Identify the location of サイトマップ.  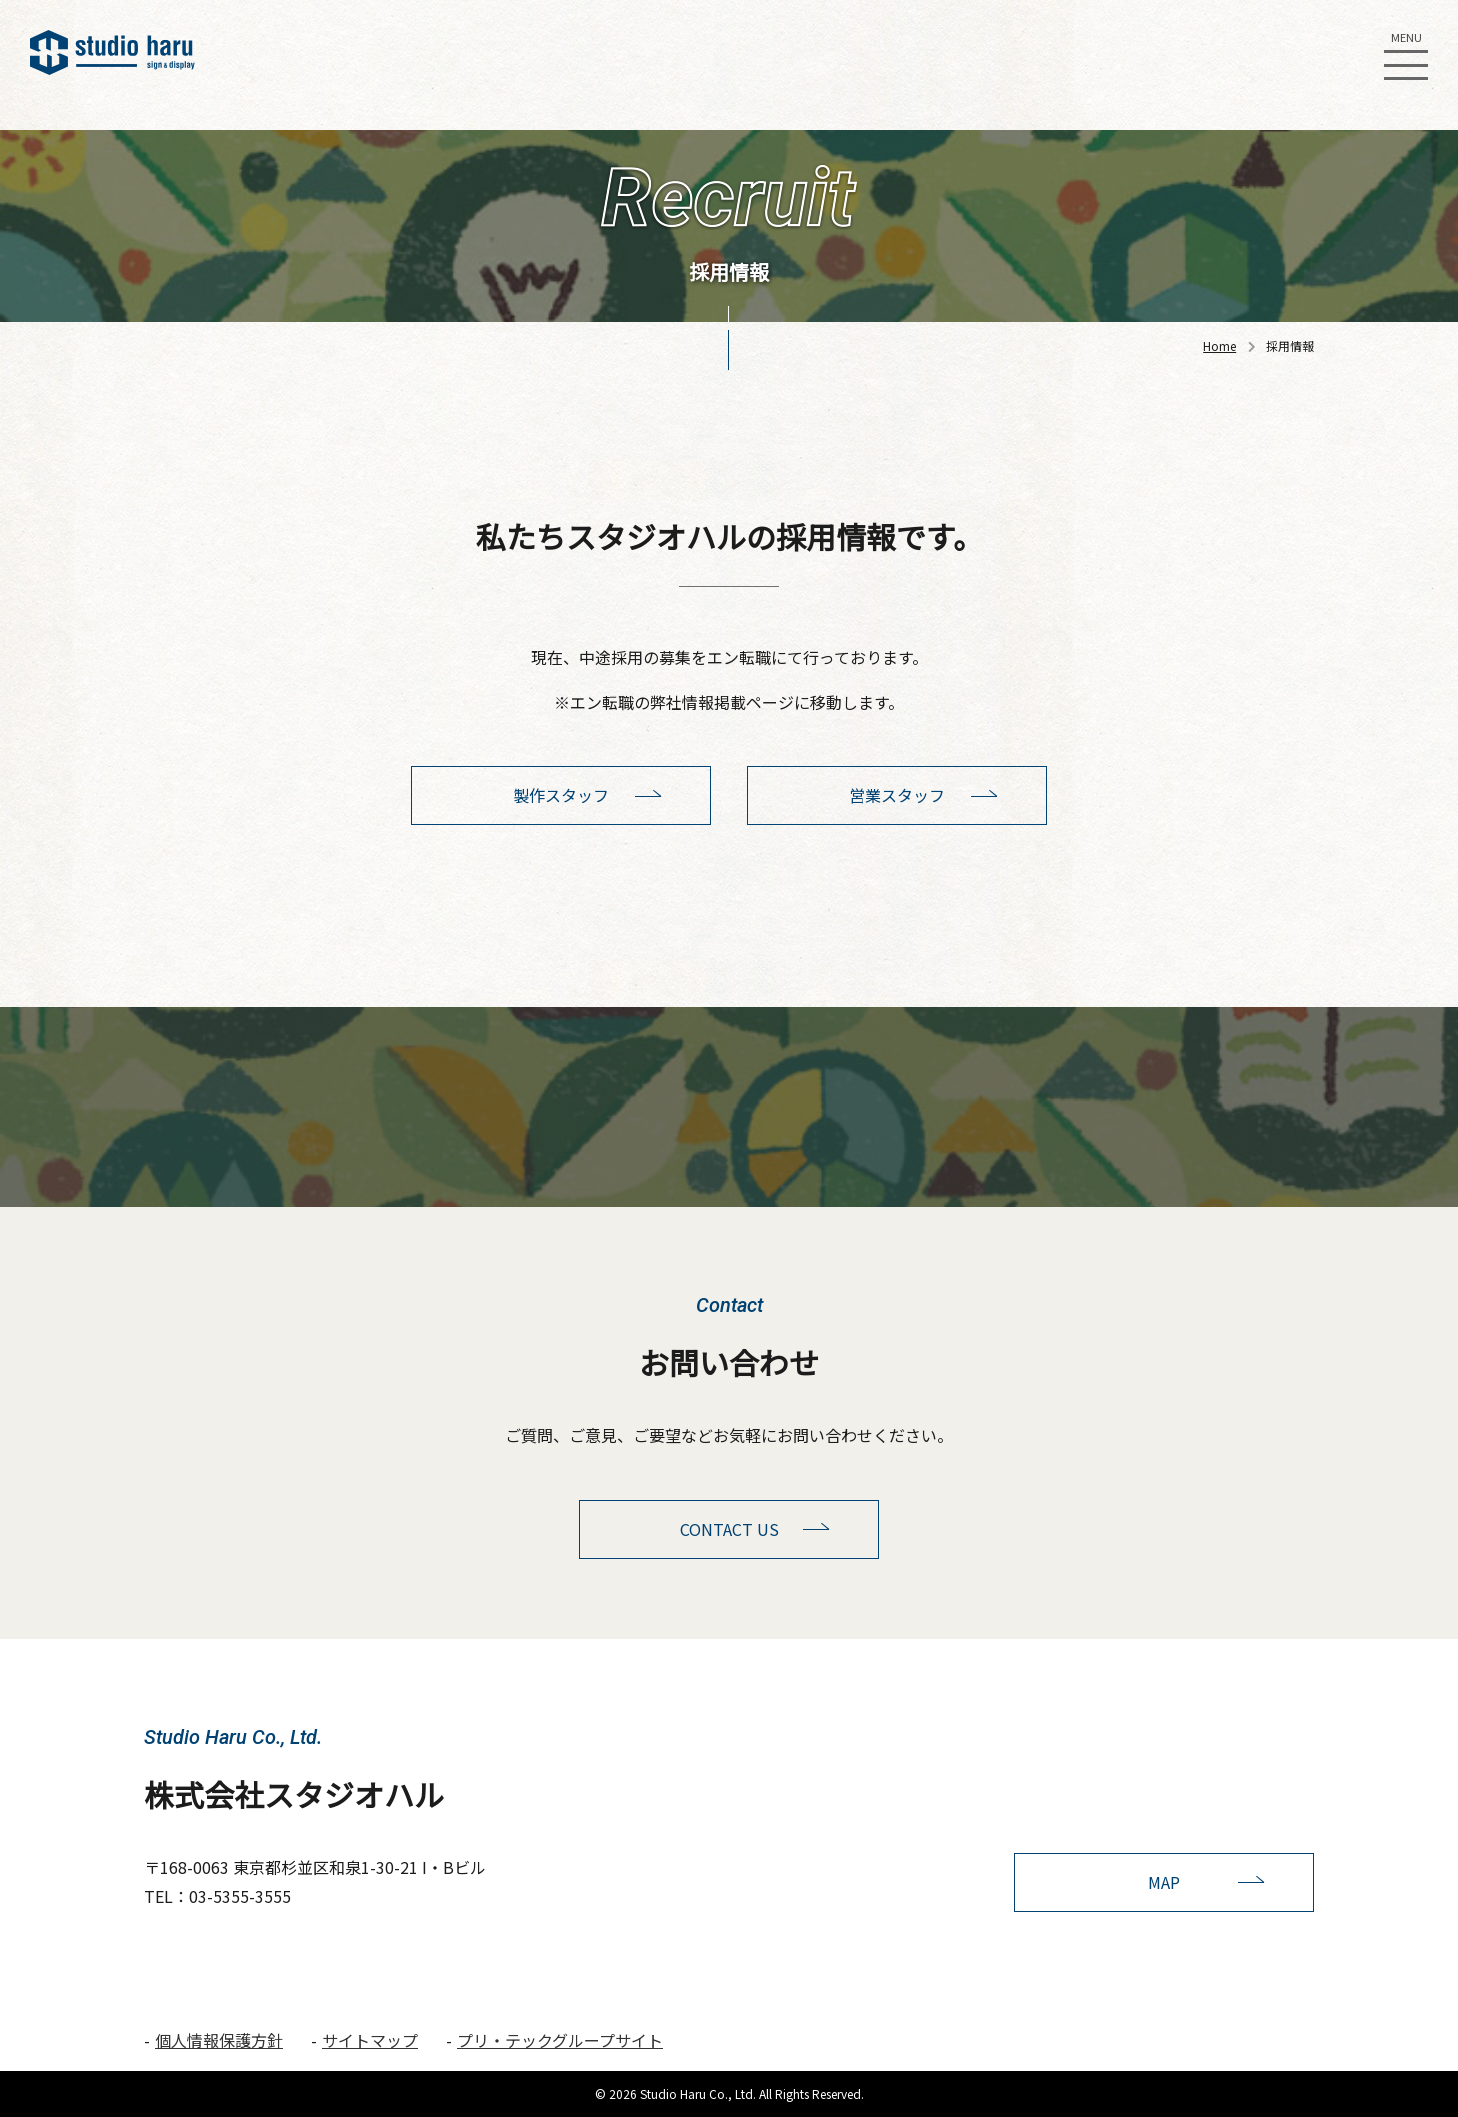
(370, 2040).